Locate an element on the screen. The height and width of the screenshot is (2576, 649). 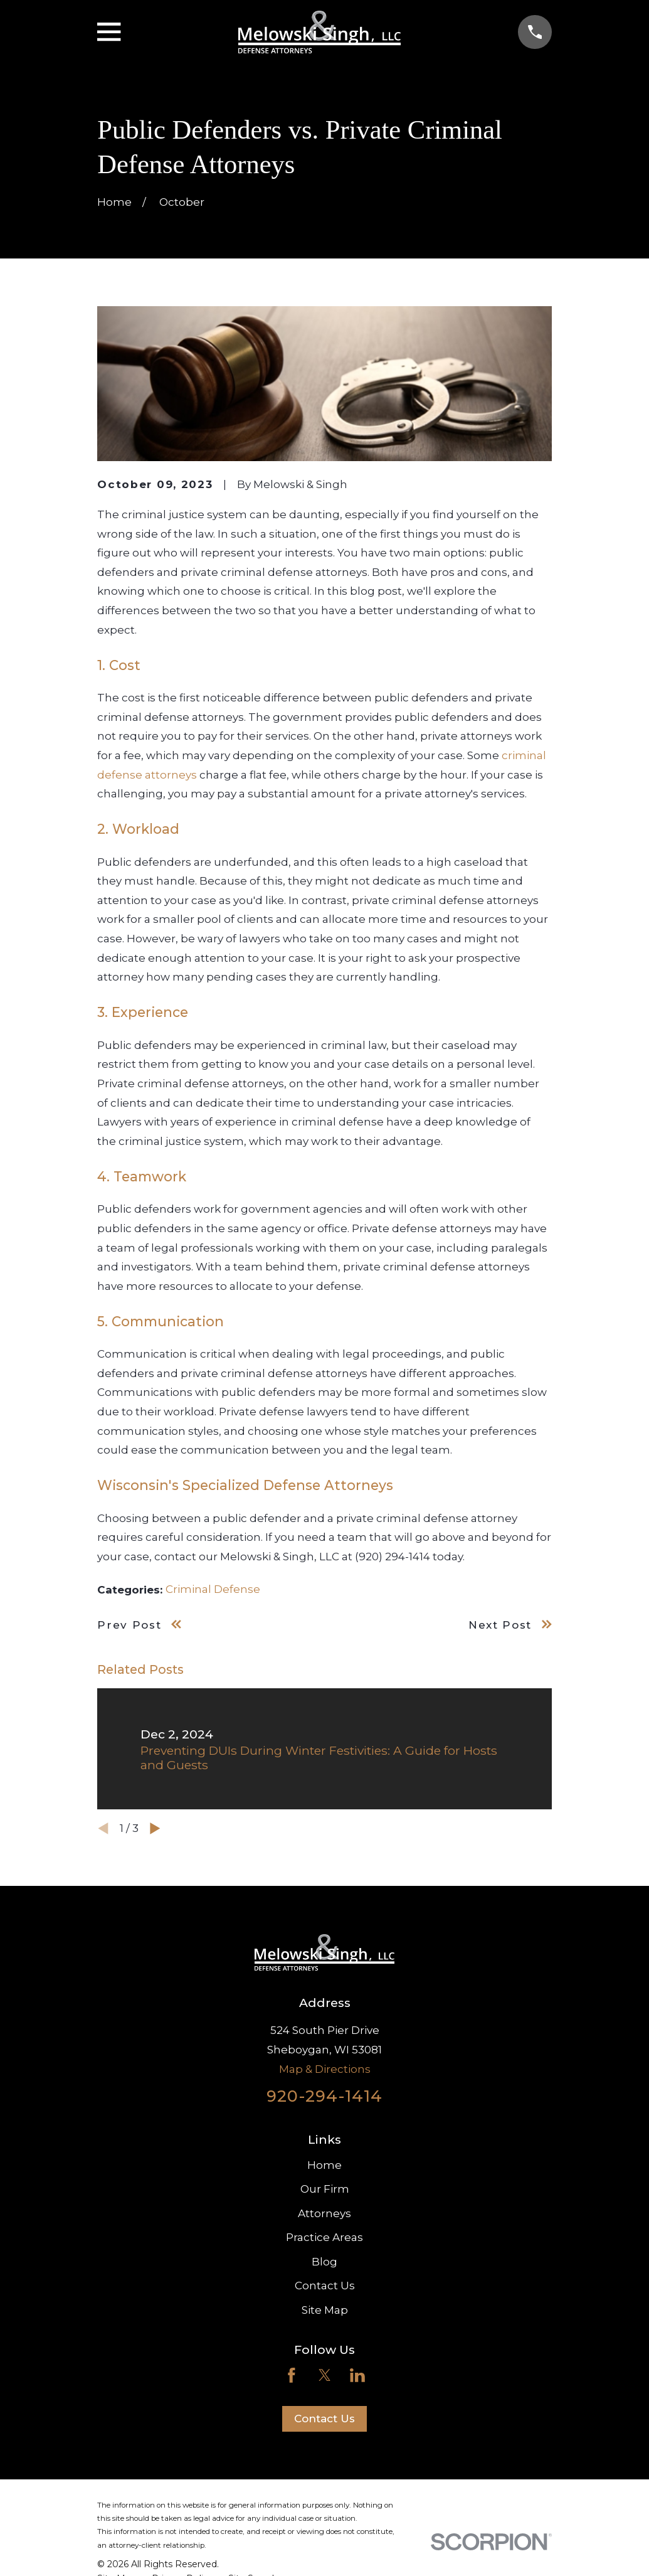
Blog is located at coordinates (324, 2261).